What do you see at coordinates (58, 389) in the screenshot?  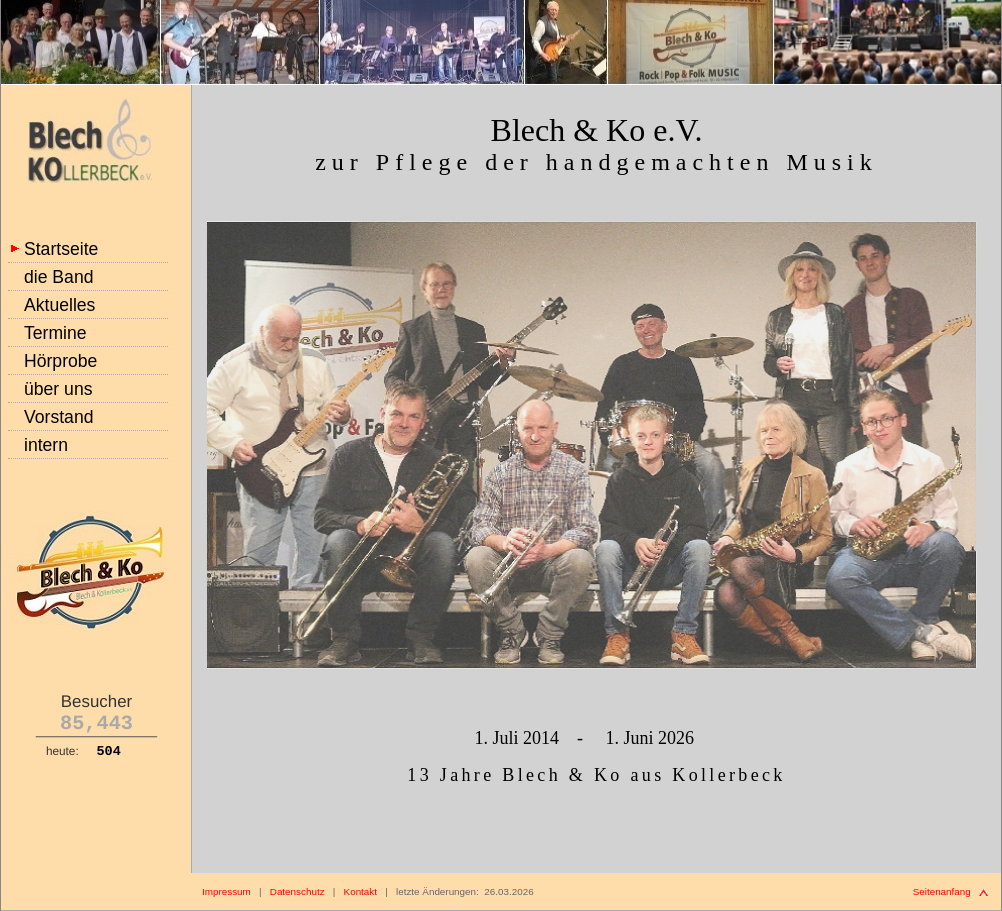 I see `über uns` at bounding box center [58, 389].